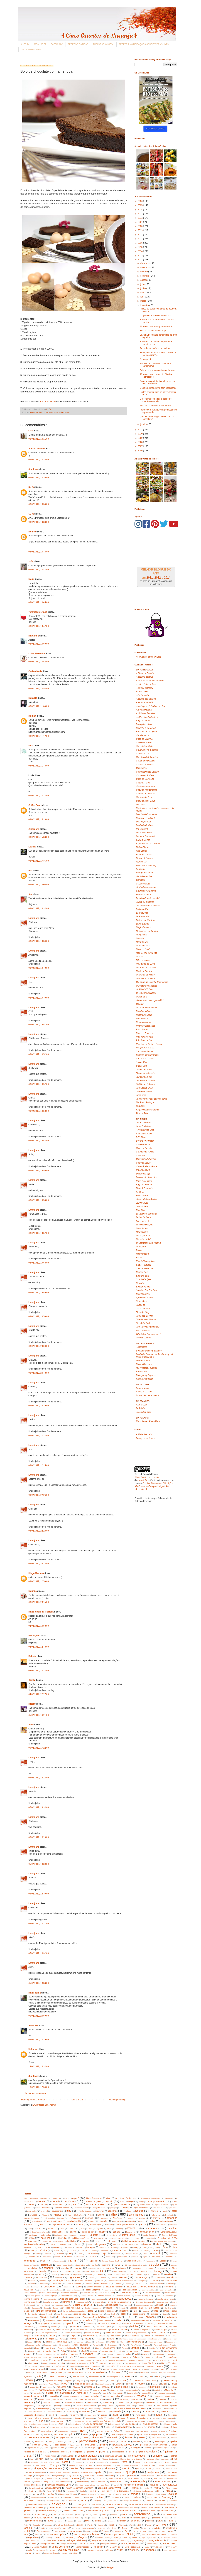  I want to click on video, so click(116, 2537).